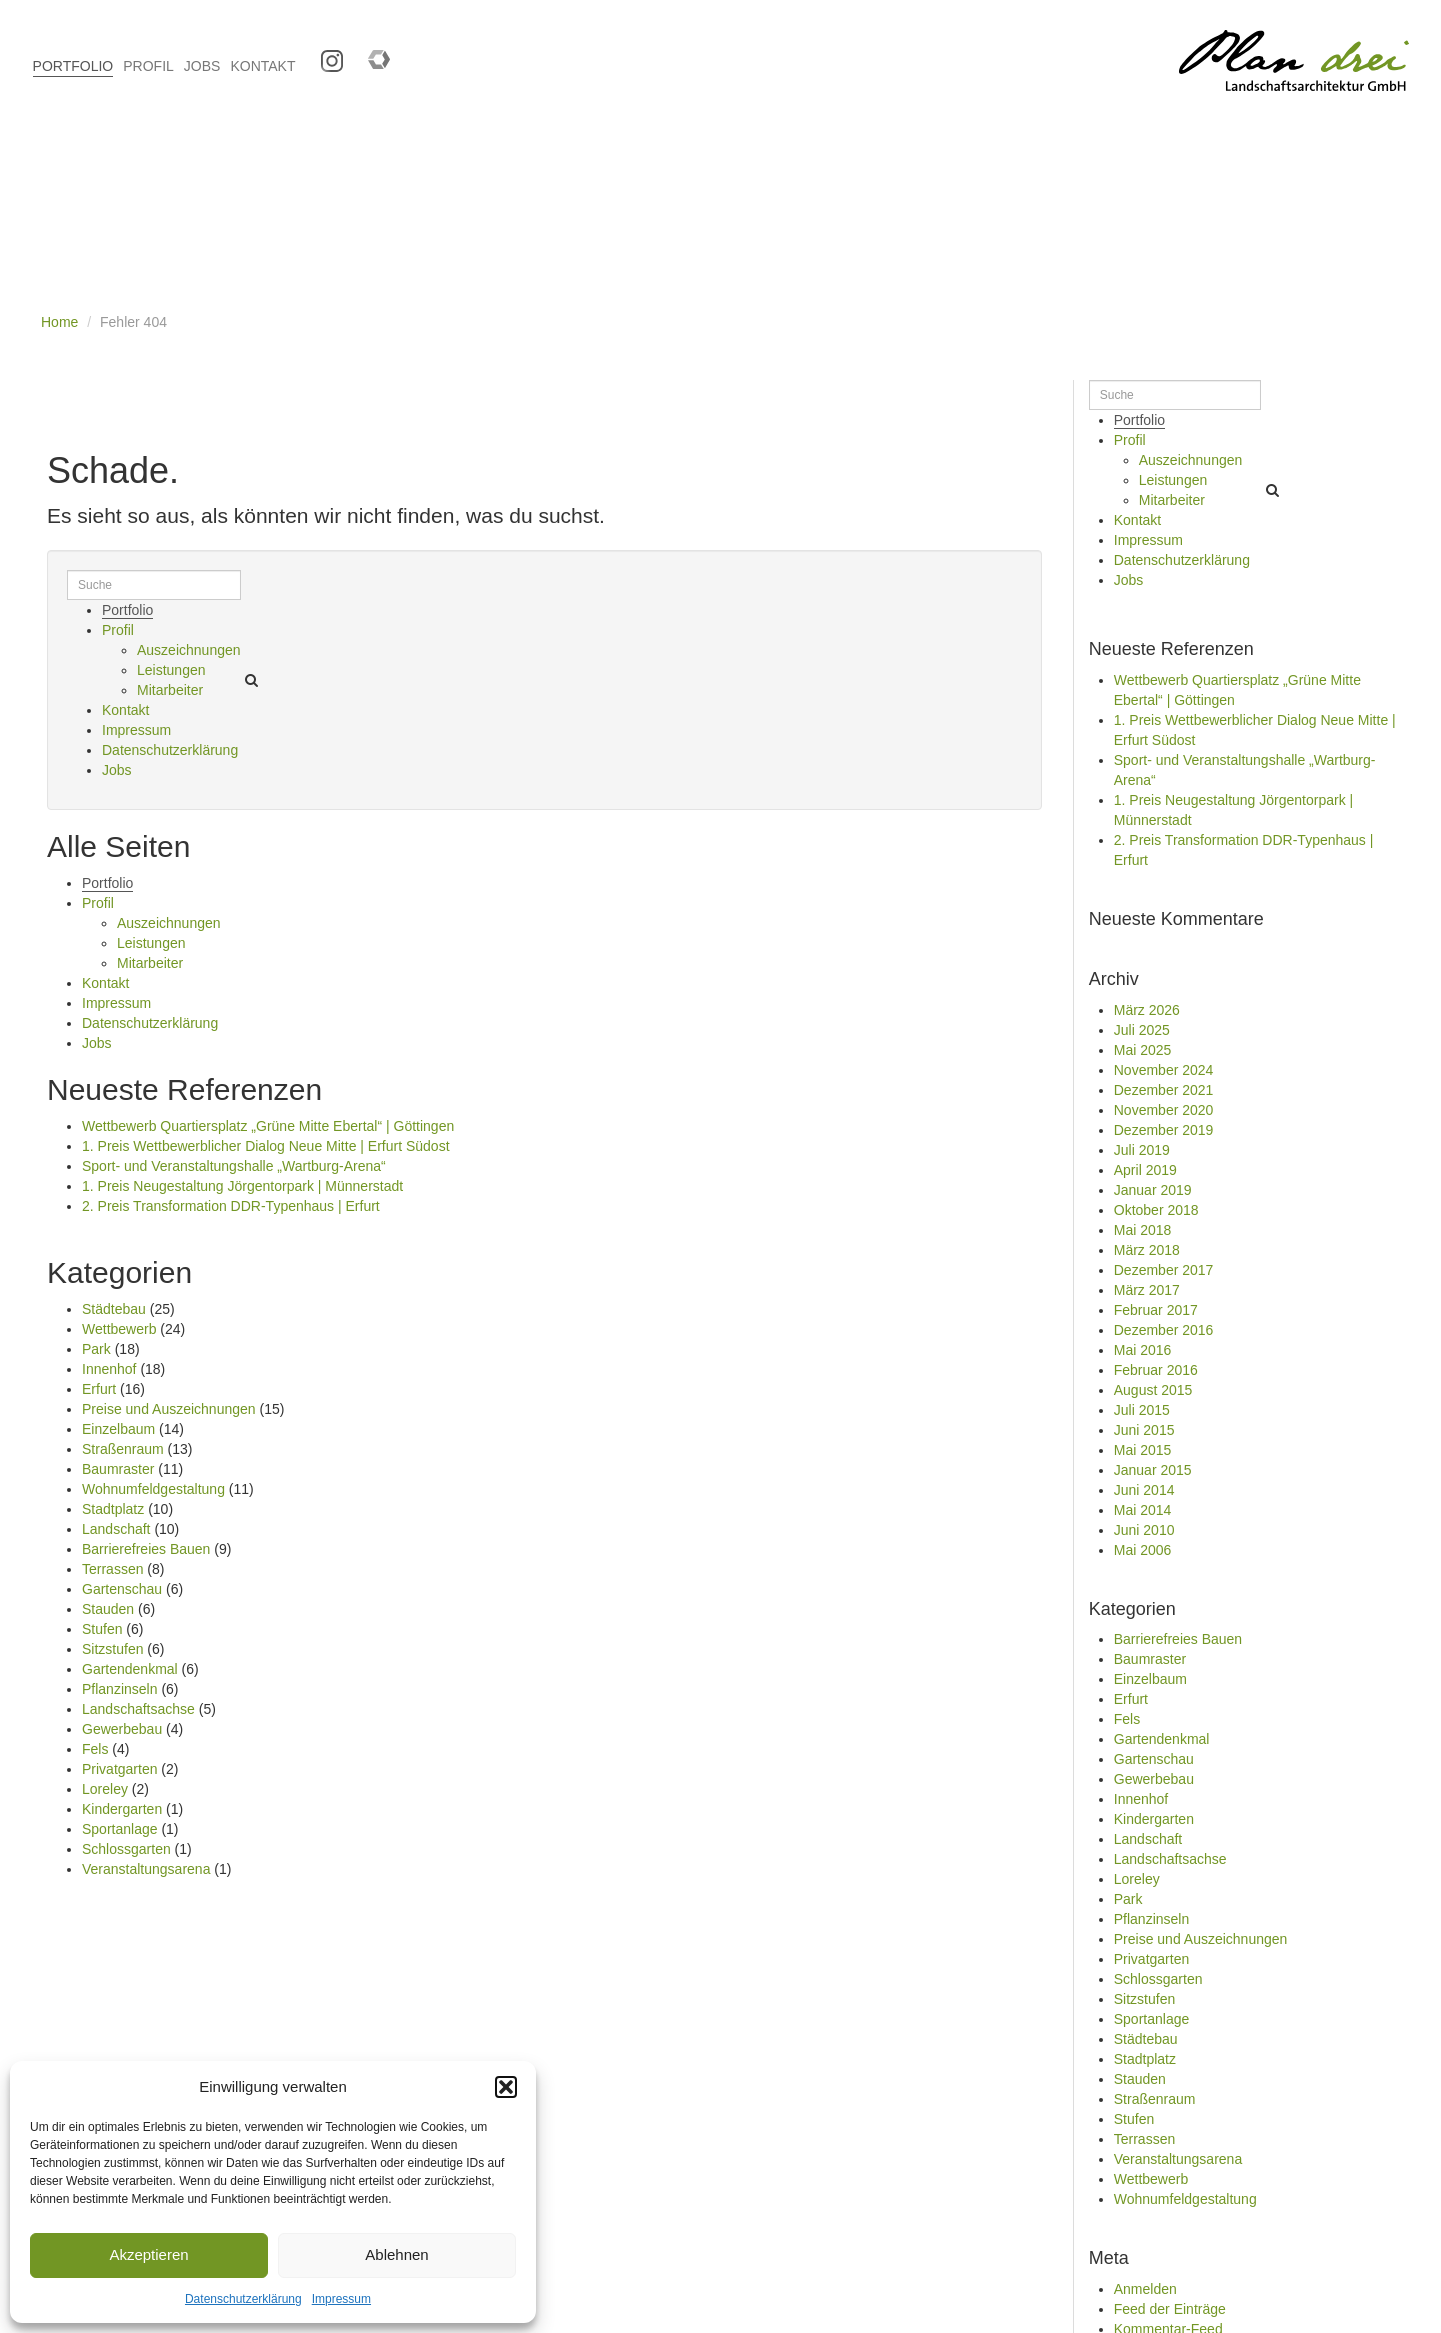  I want to click on JOBS, so click(202, 66).